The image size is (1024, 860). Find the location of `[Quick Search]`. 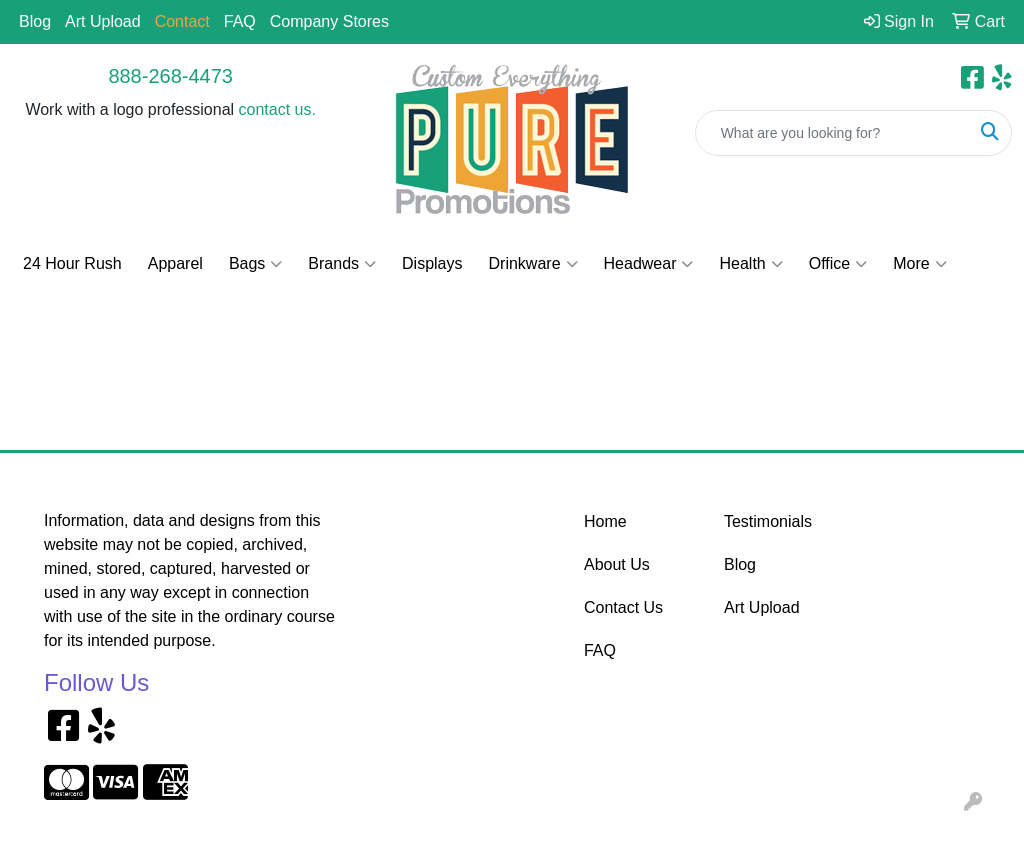

[Quick Search] is located at coordinates (832, 133).